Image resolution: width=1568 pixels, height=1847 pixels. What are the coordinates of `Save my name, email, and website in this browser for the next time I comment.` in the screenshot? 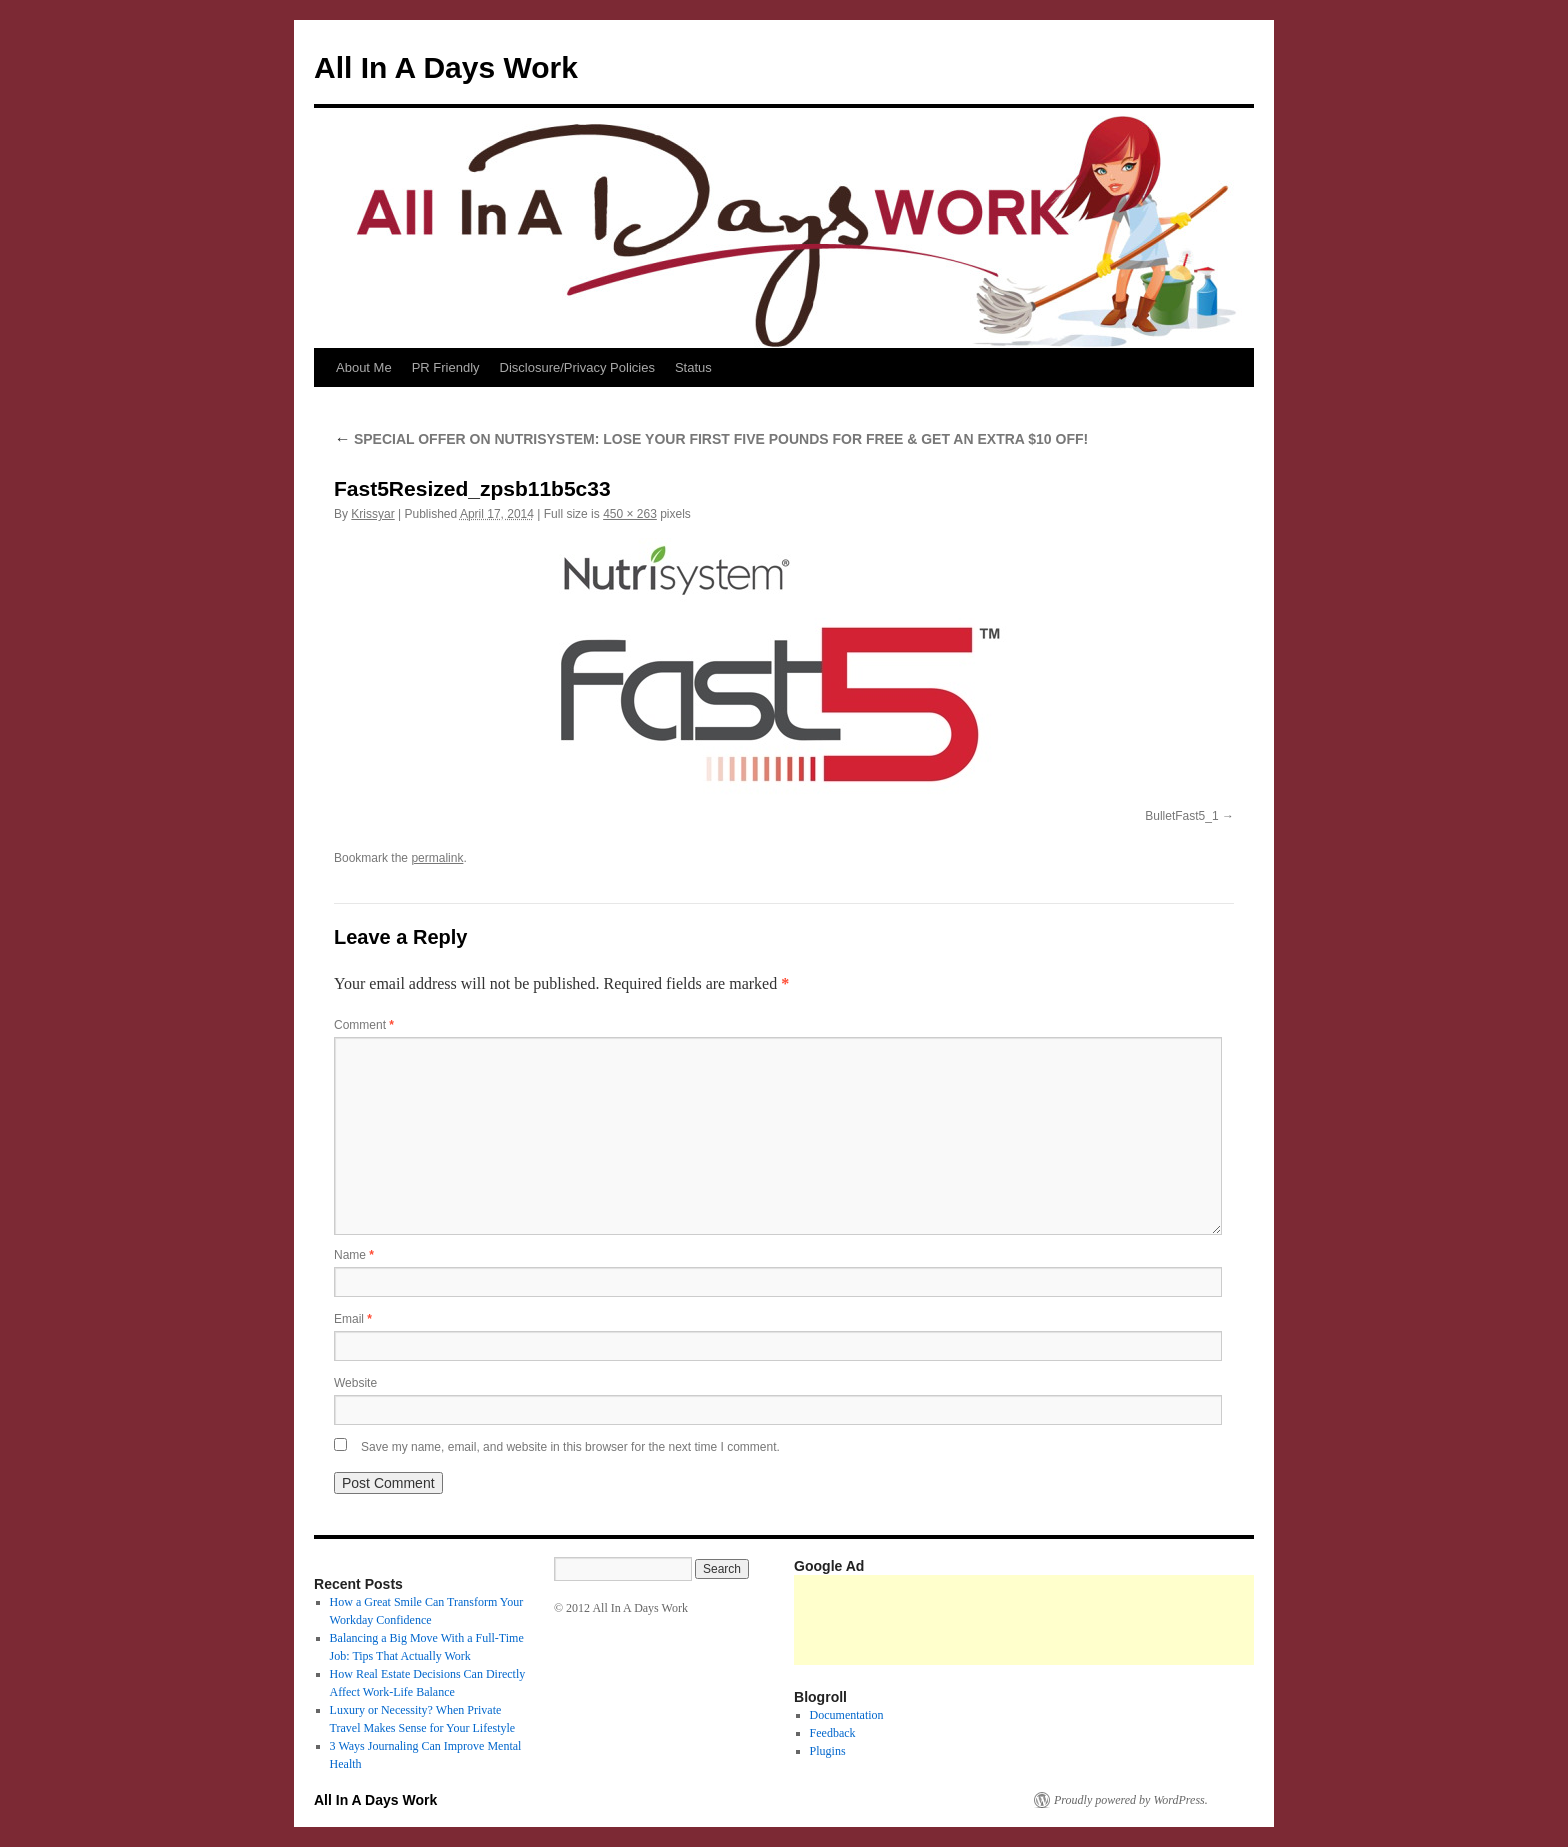 It's located at (570, 1447).